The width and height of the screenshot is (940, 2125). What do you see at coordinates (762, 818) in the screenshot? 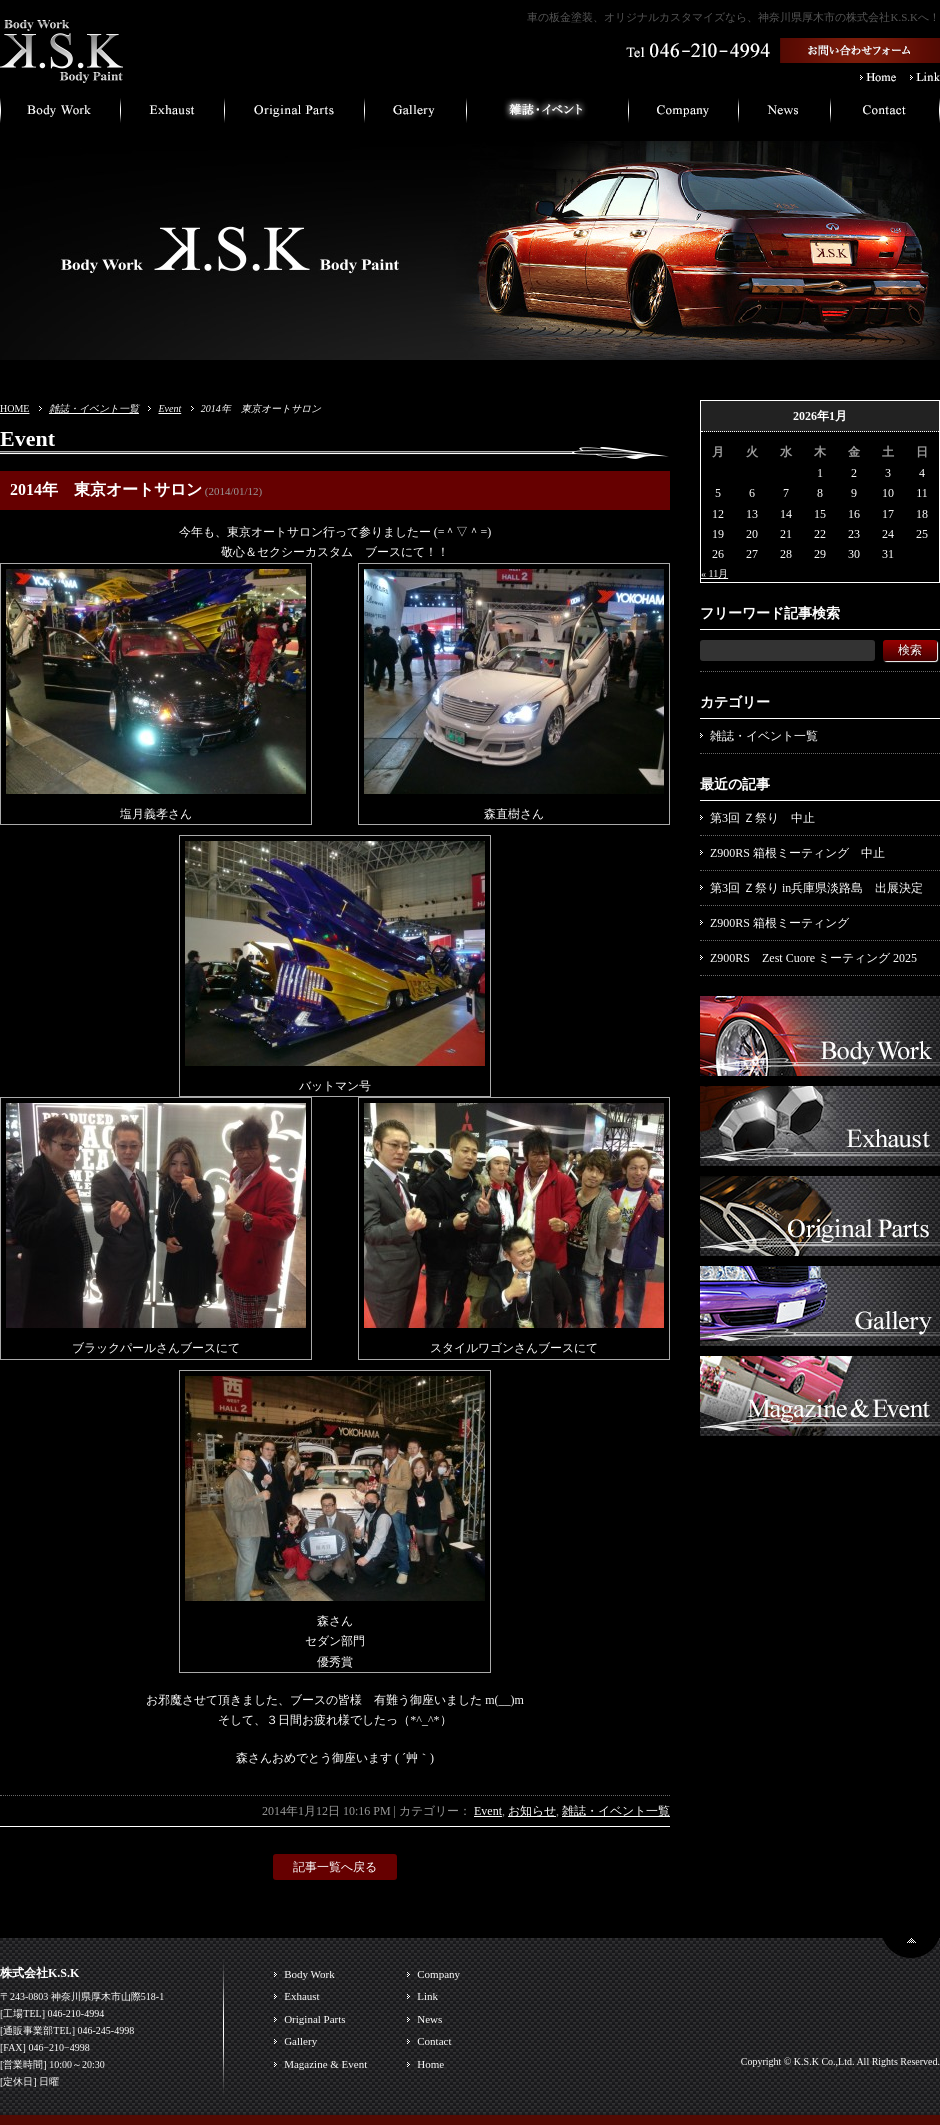
I see `第3回 Ｚ祭り 中止` at bounding box center [762, 818].